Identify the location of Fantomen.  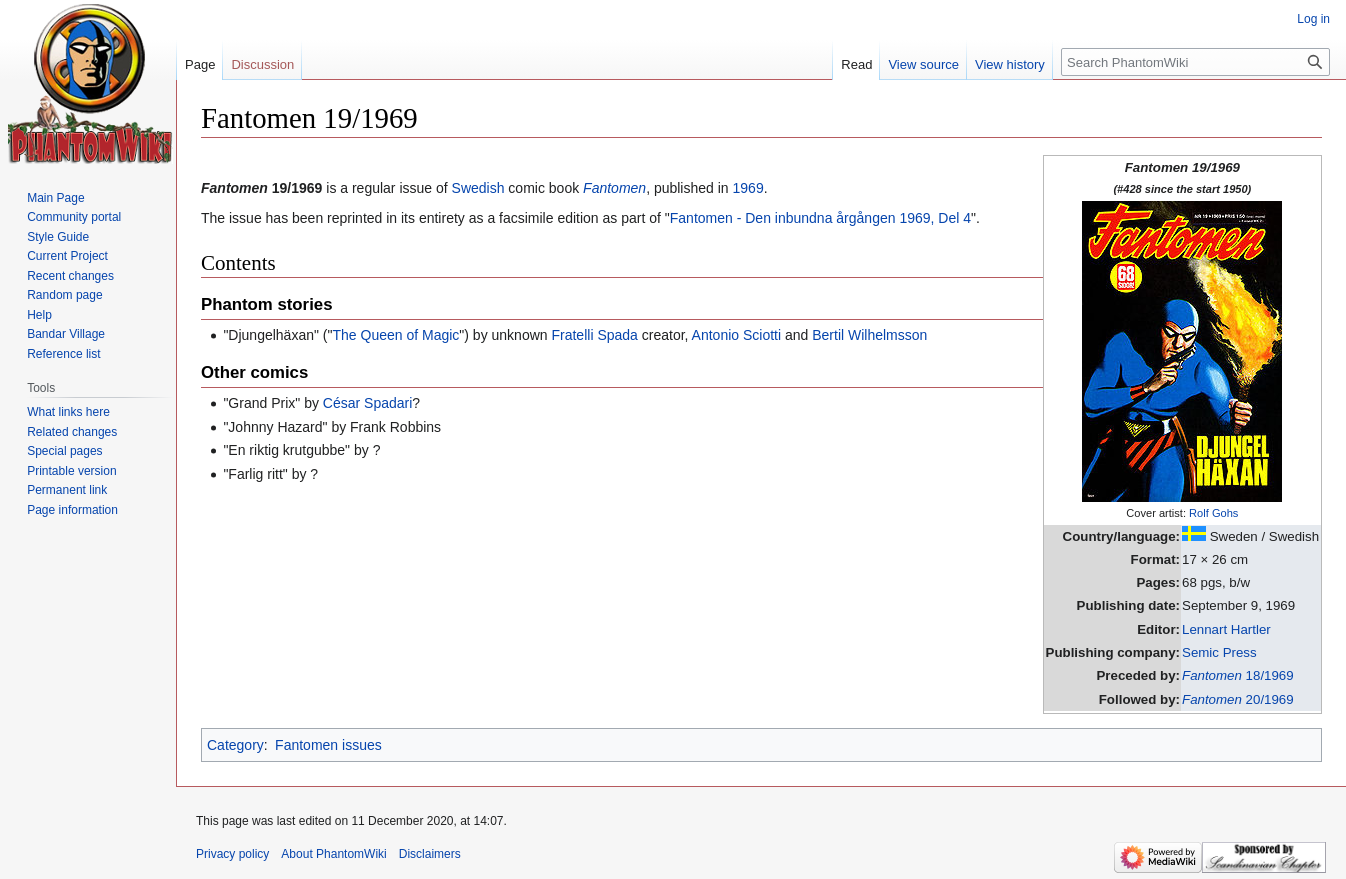
(614, 188).